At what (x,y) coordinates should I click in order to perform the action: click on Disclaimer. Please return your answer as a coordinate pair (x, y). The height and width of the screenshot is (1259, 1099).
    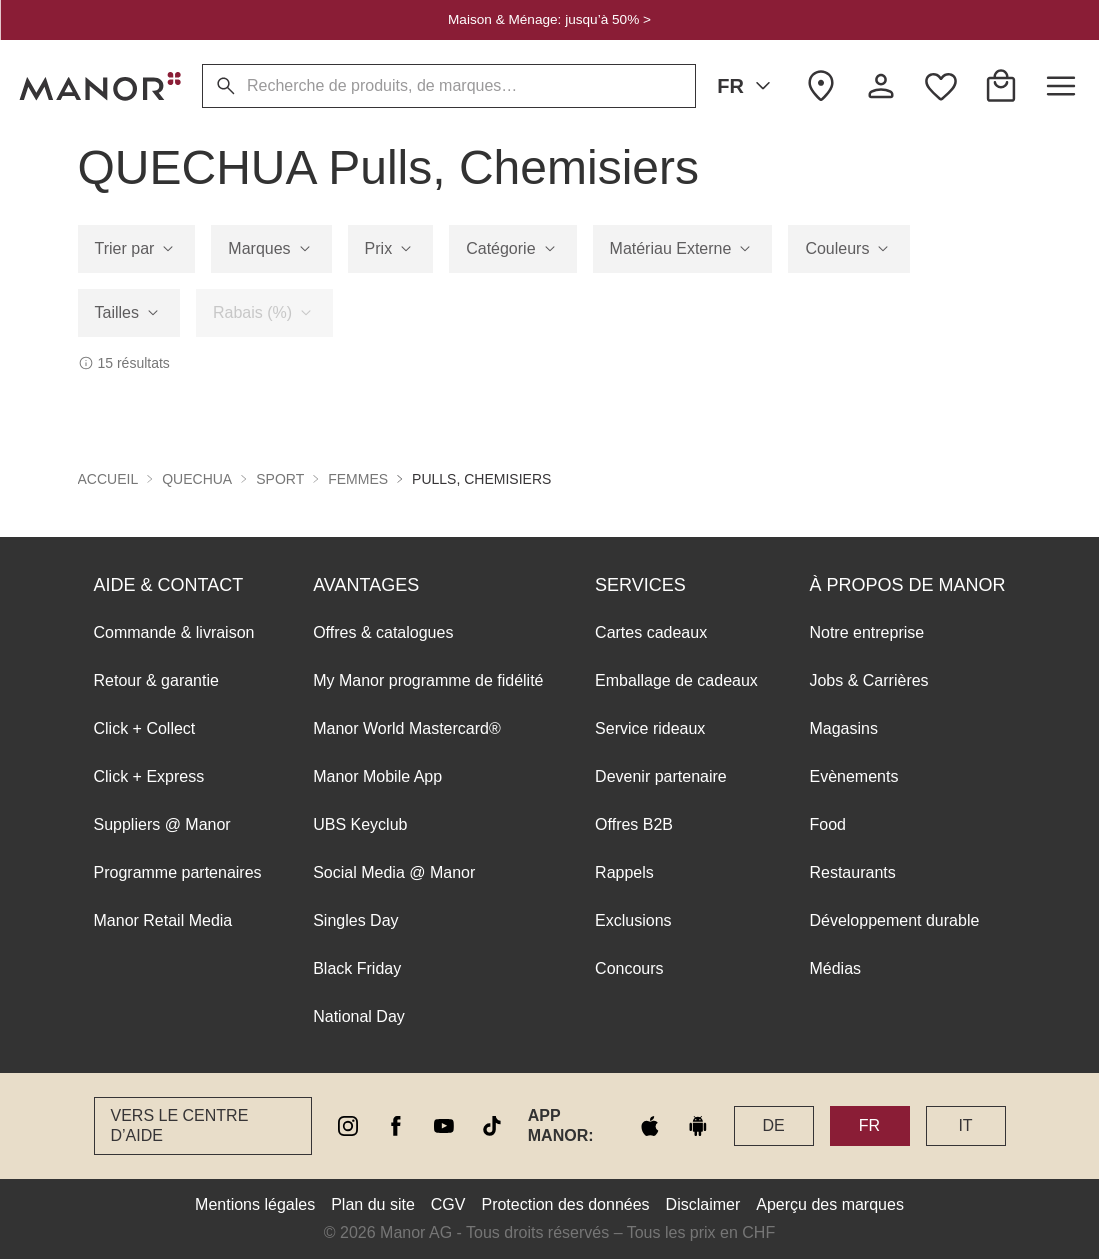
    Looking at the image, I should click on (703, 1204).